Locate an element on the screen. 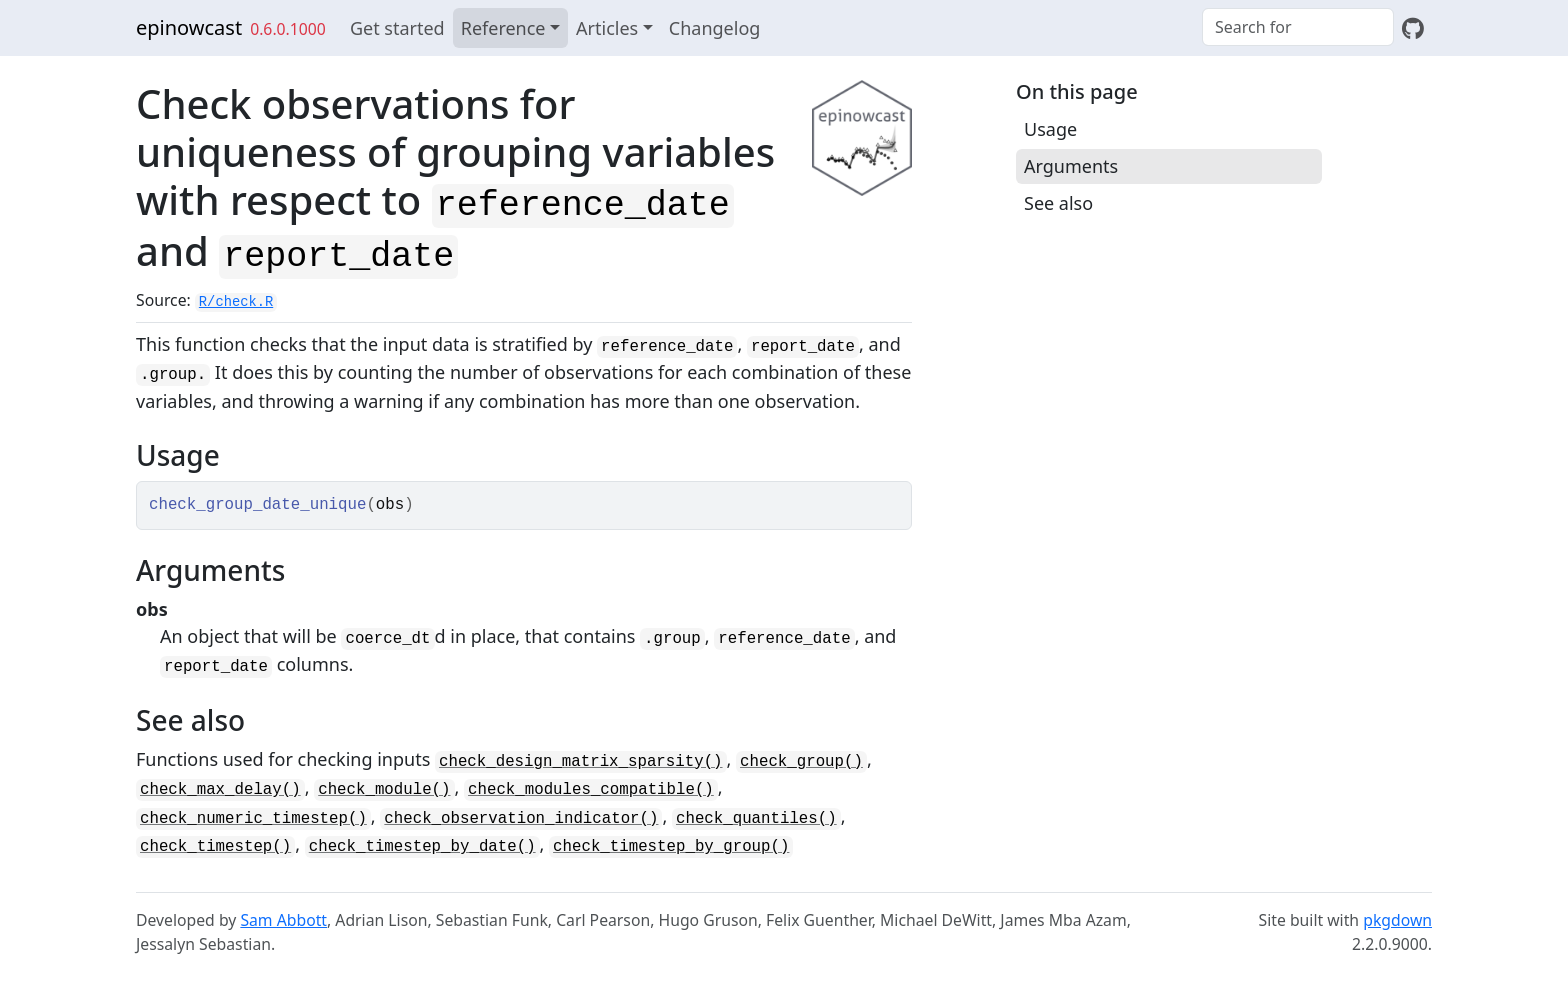  check_timestep_by_group() is located at coordinates (671, 847).